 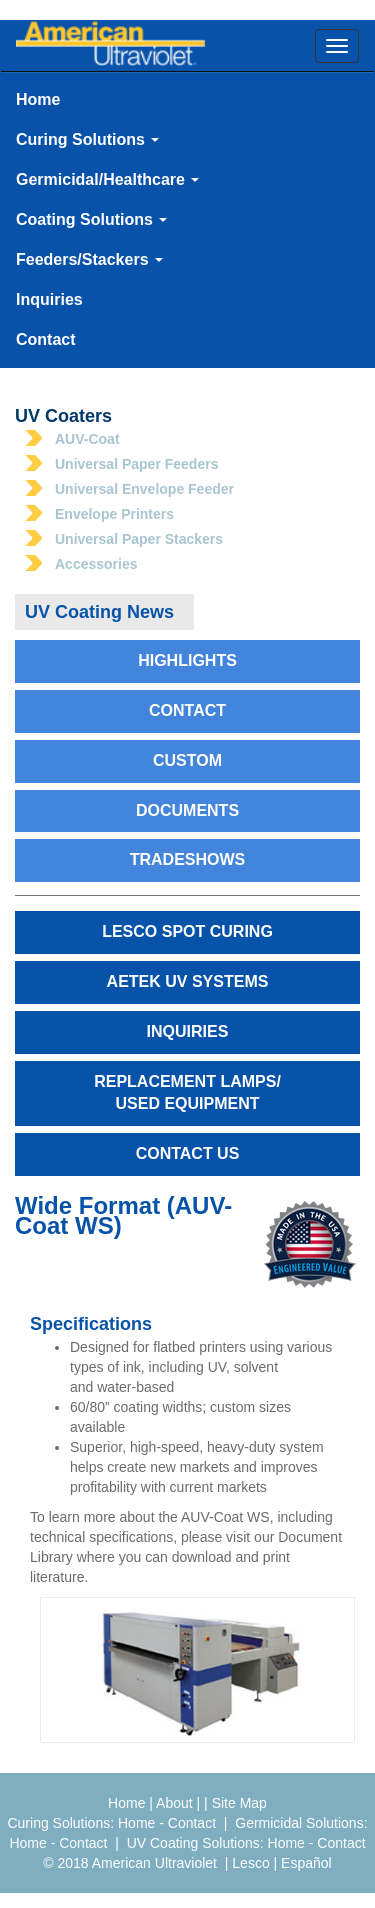 I want to click on Germicidal/Healthcare, so click(x=107, y=179).